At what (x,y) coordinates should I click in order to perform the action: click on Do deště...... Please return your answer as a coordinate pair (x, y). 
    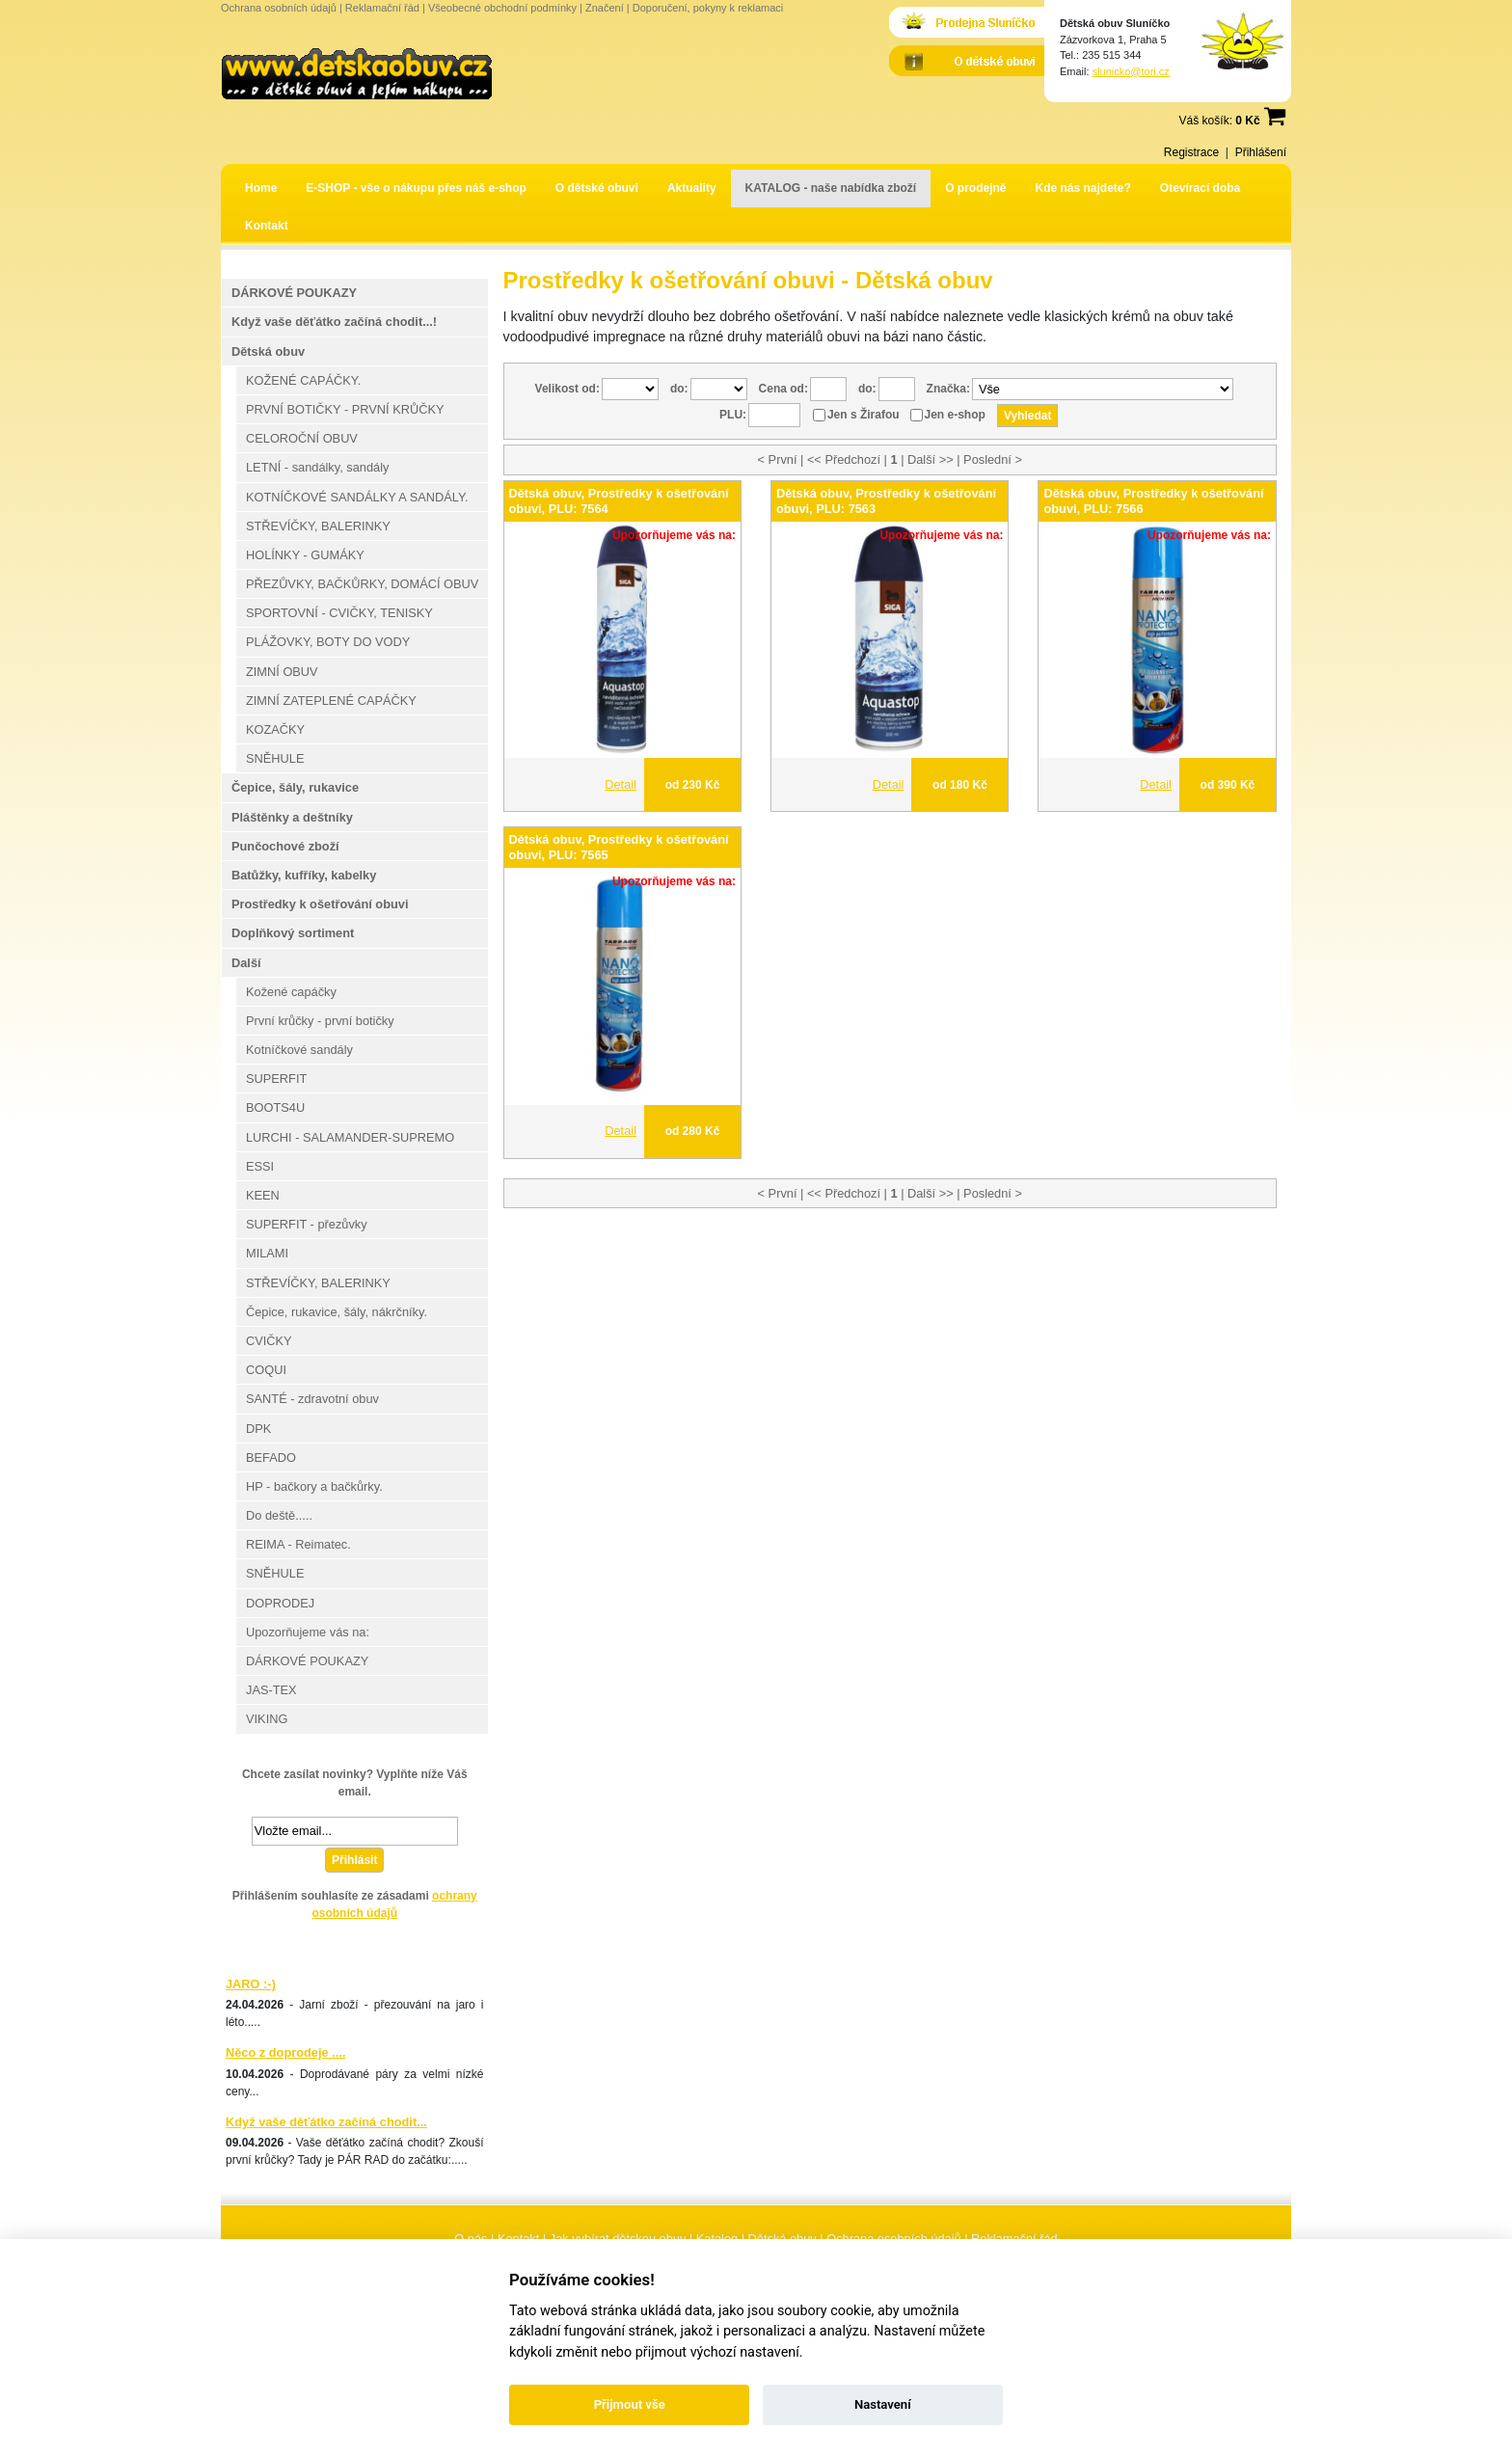
    Looking at the image, I should click on (279, 1515).